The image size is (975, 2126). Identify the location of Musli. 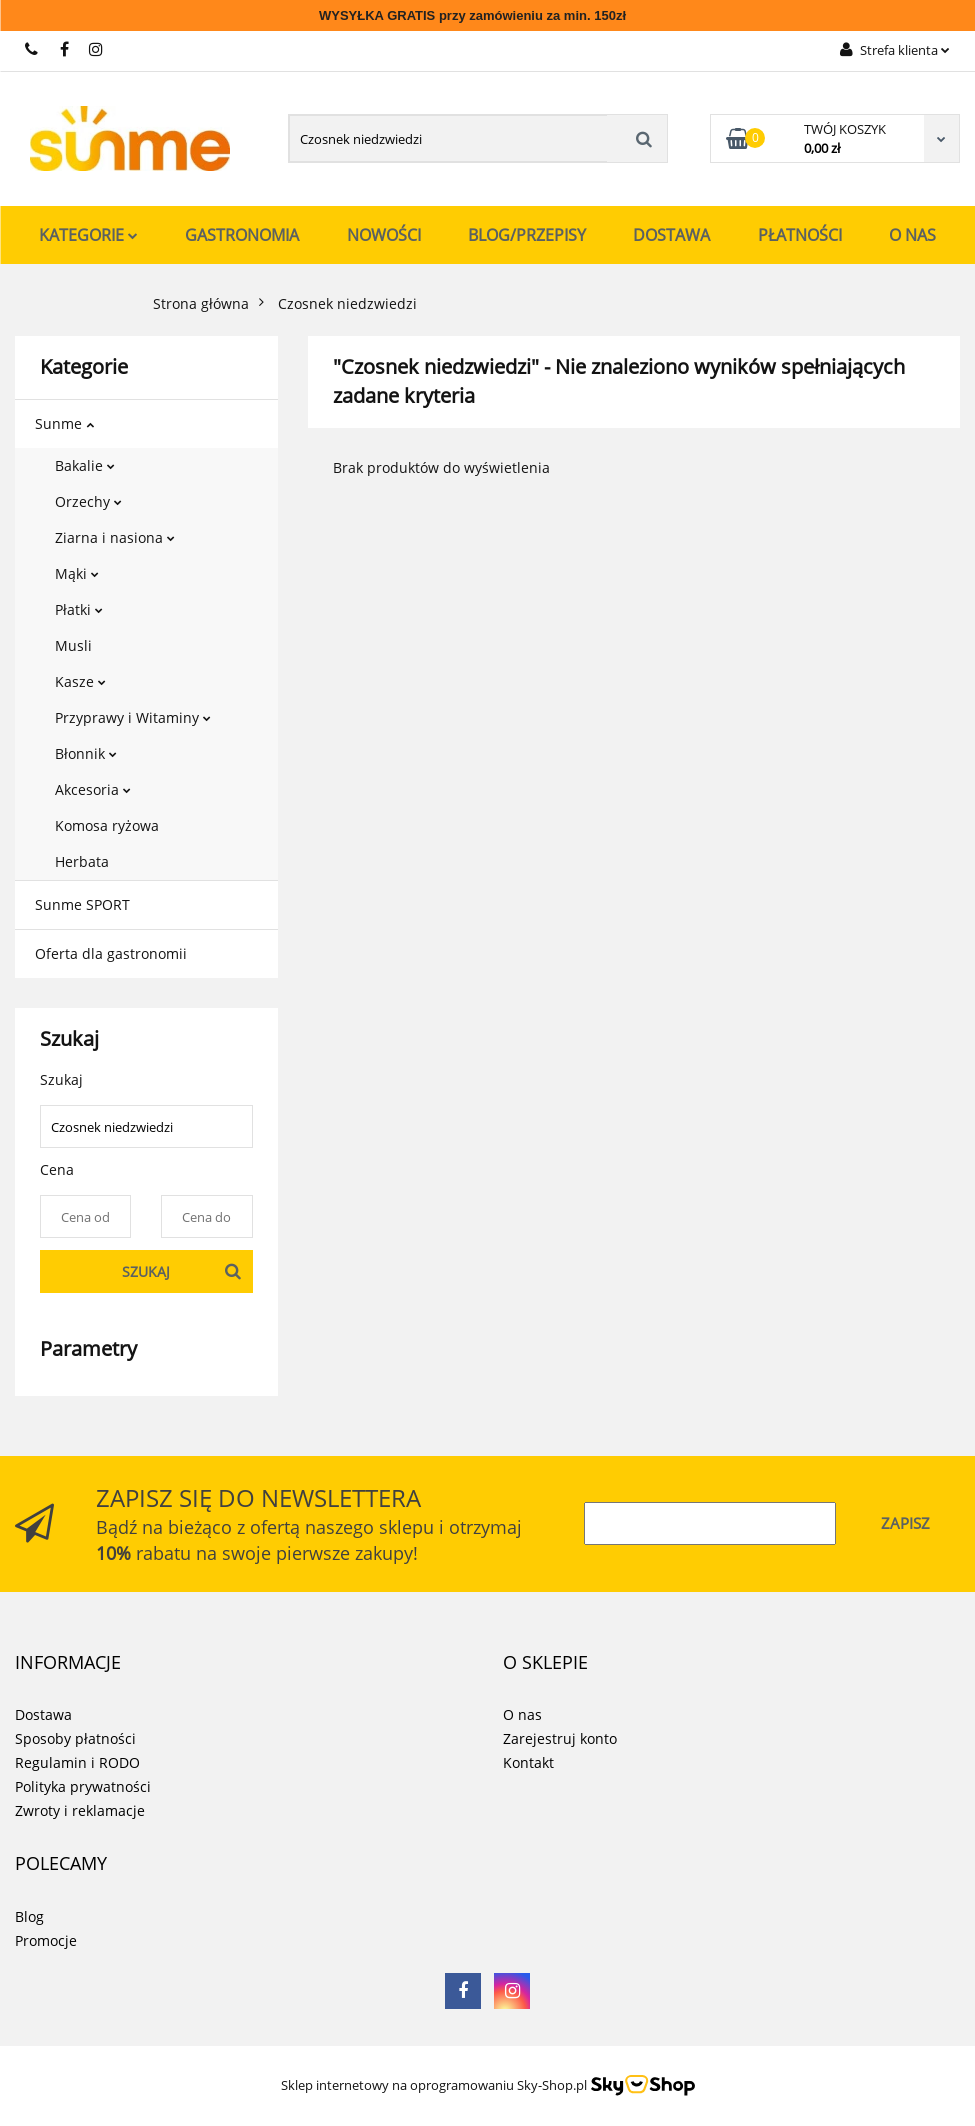
(73, 645).